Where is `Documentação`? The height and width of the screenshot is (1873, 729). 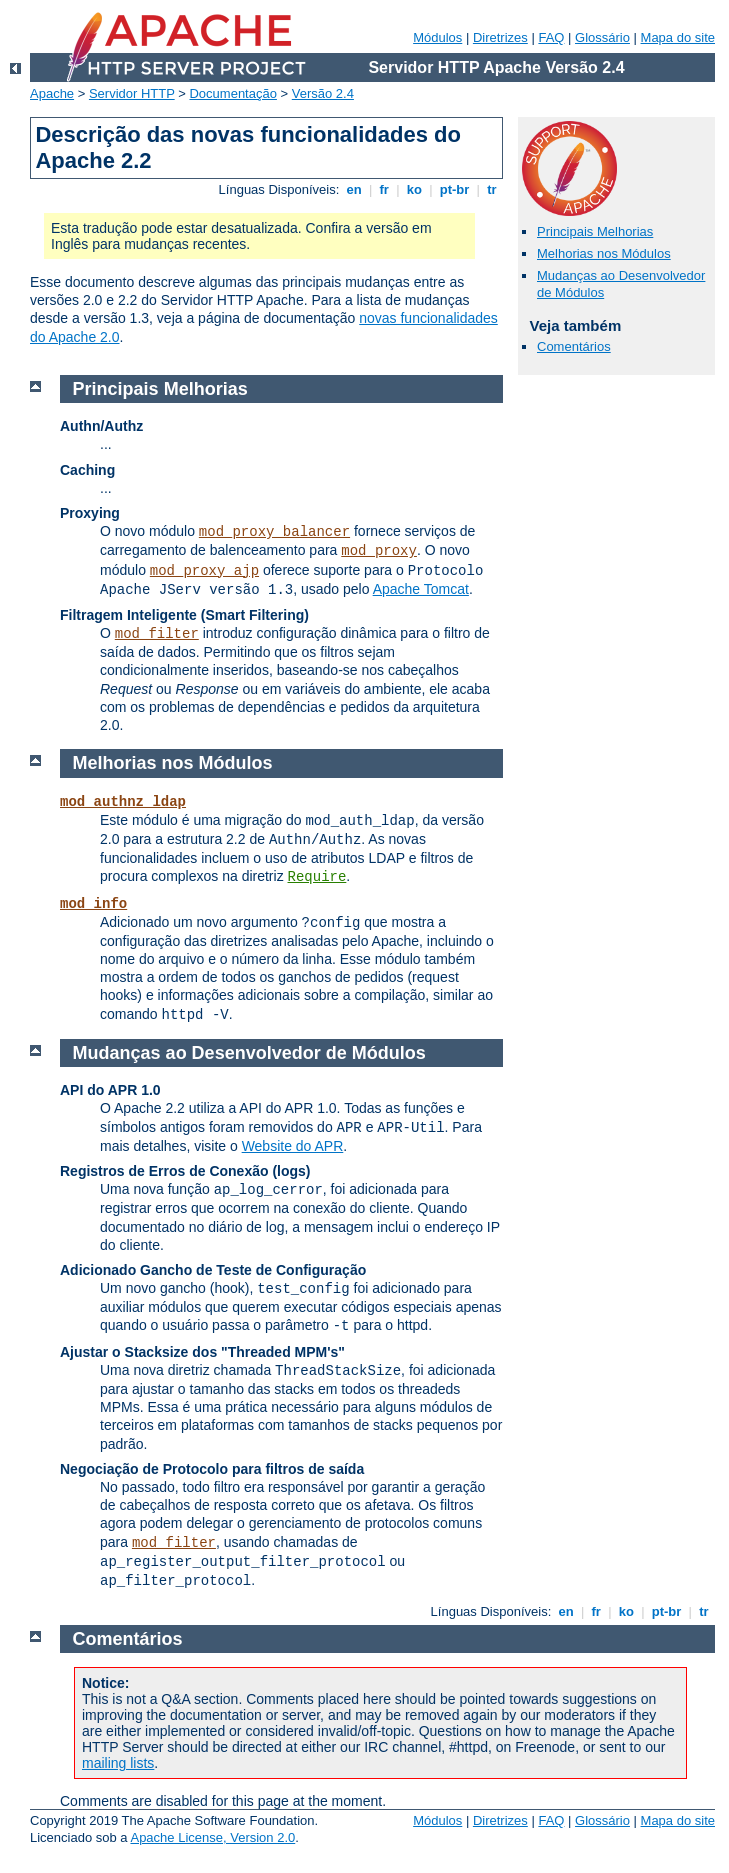
Documentação is located at coordinates (232, 93).